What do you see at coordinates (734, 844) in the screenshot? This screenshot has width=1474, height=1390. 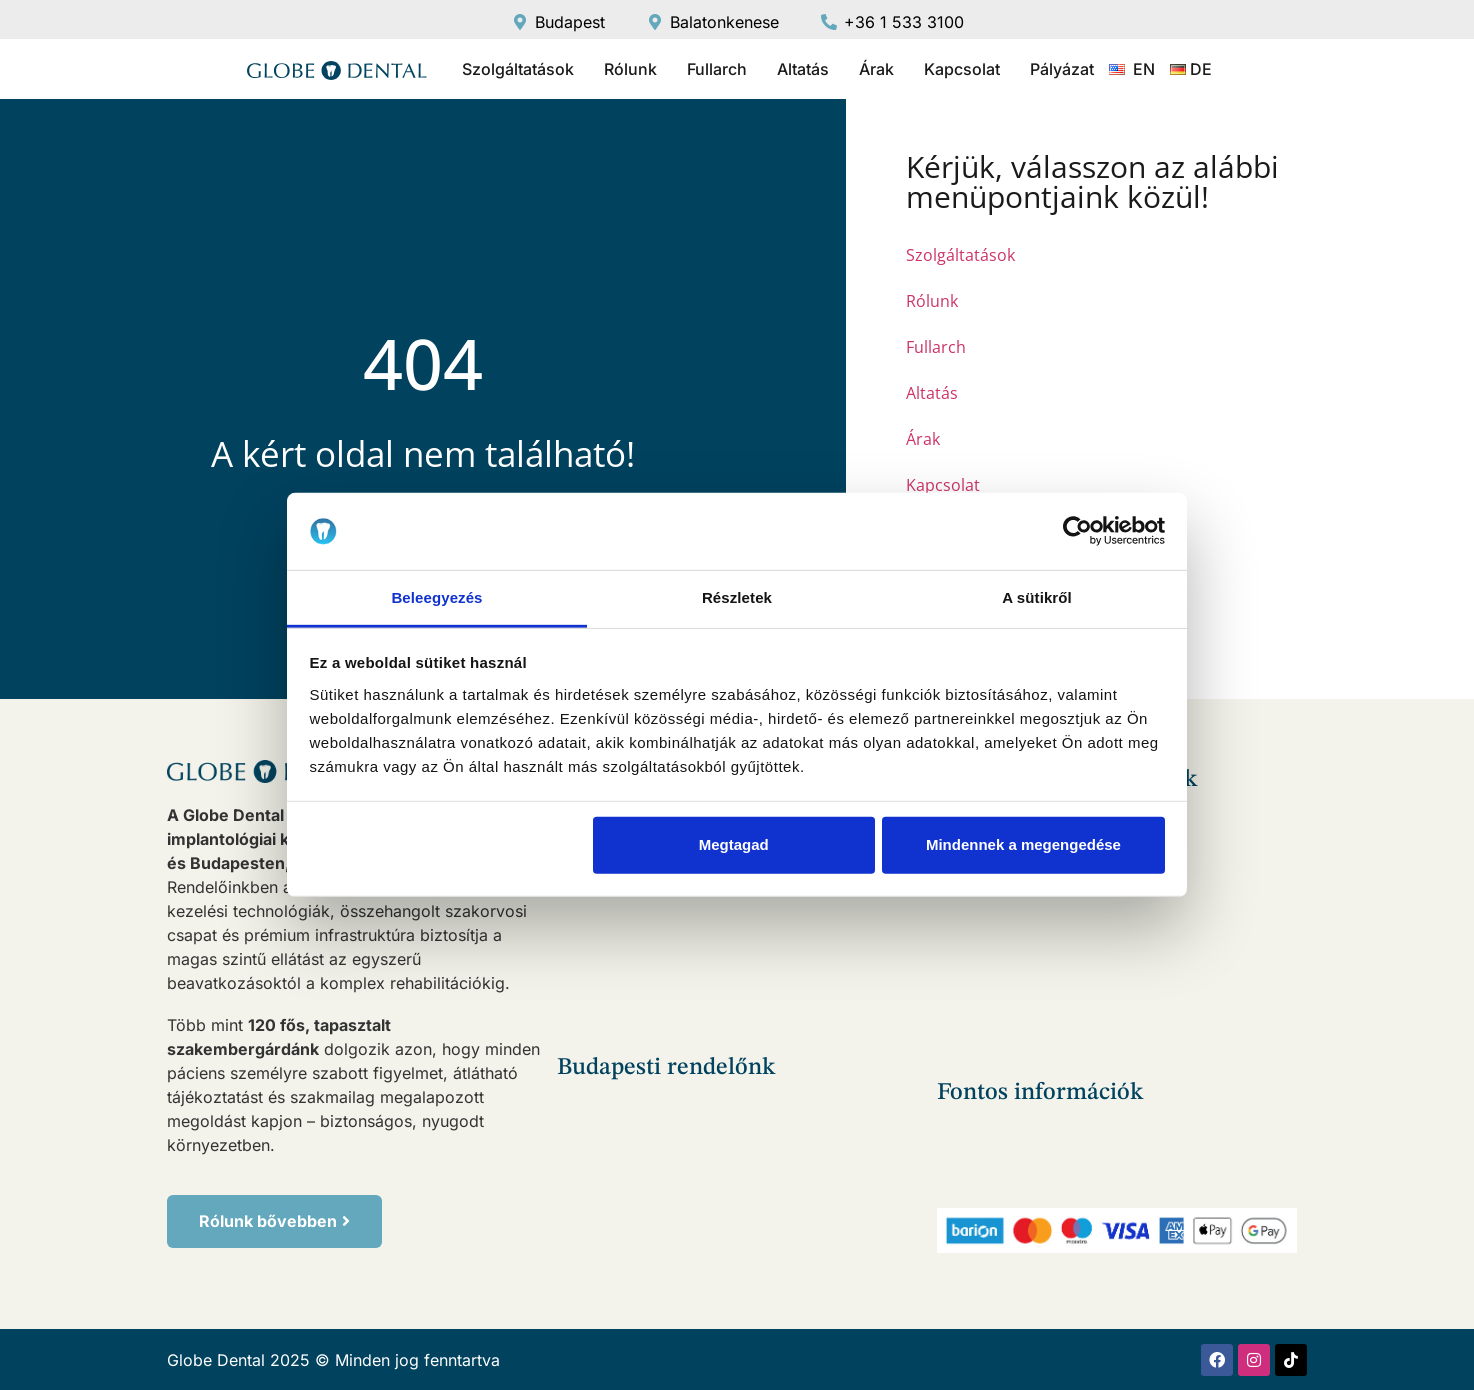 I see `Megtagad` at bounding box center [734, 844].